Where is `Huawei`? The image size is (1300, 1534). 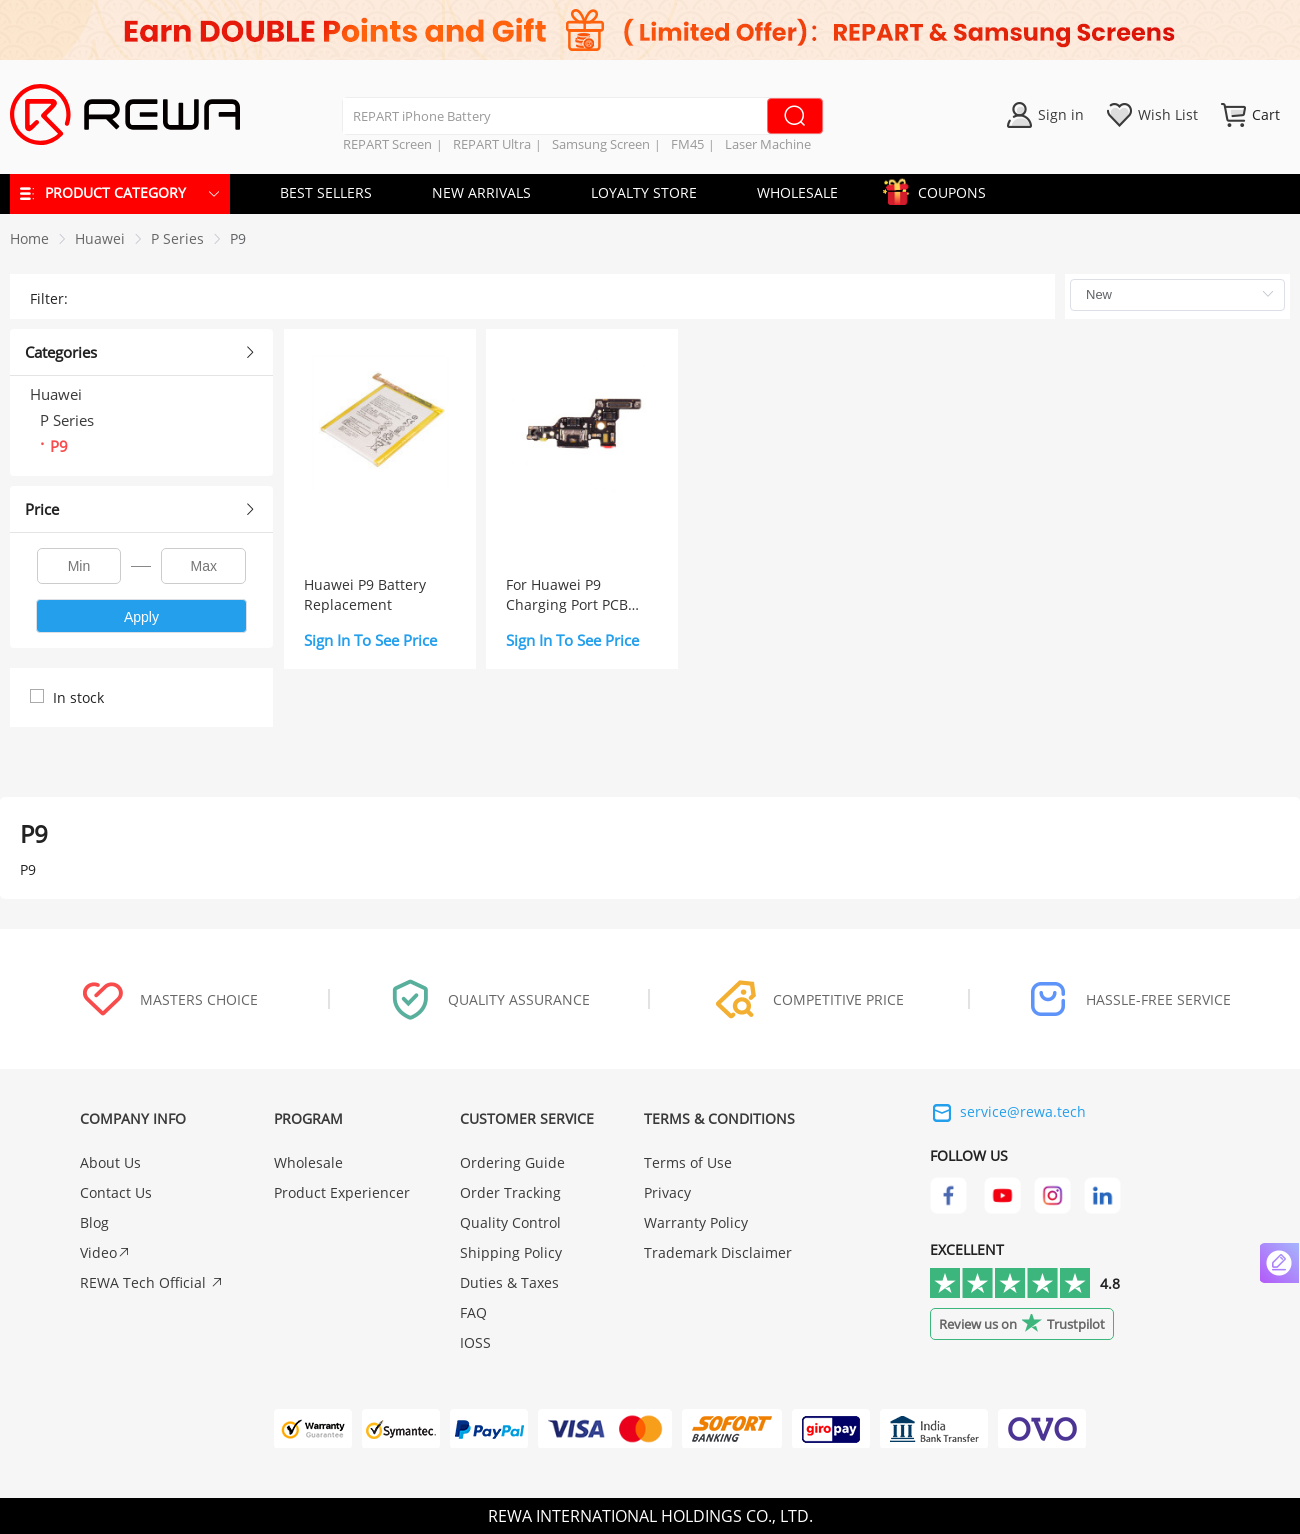 Huawei is located at coordinates (100, 238).